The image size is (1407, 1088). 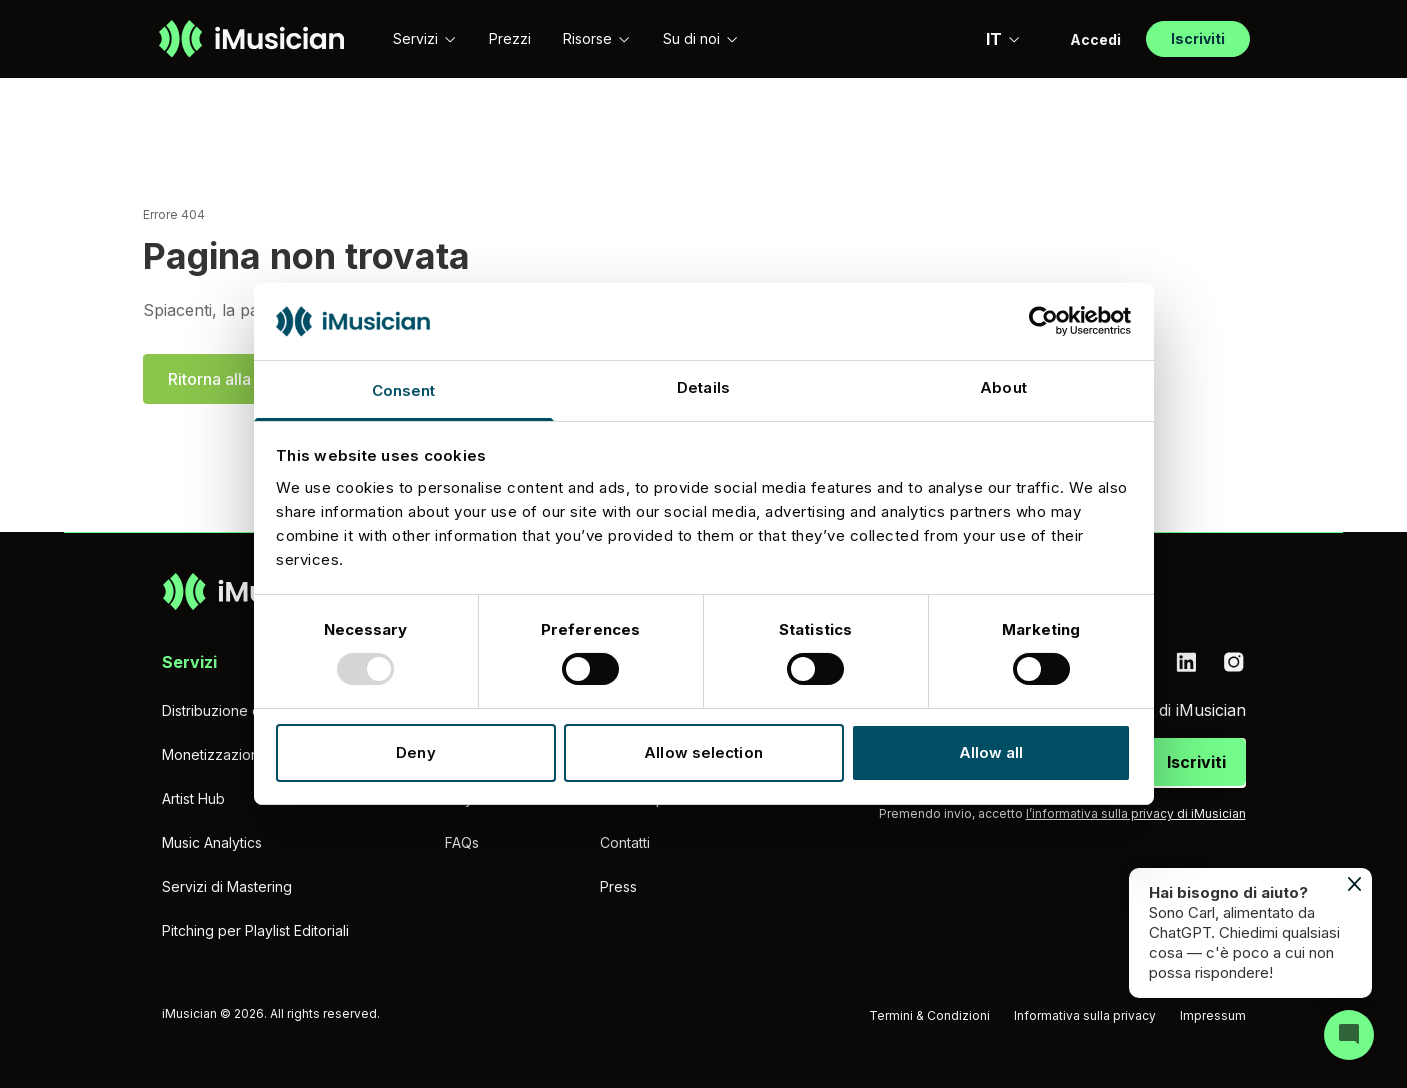 I want to click on Music Analytics, so click(x=212, y=842).